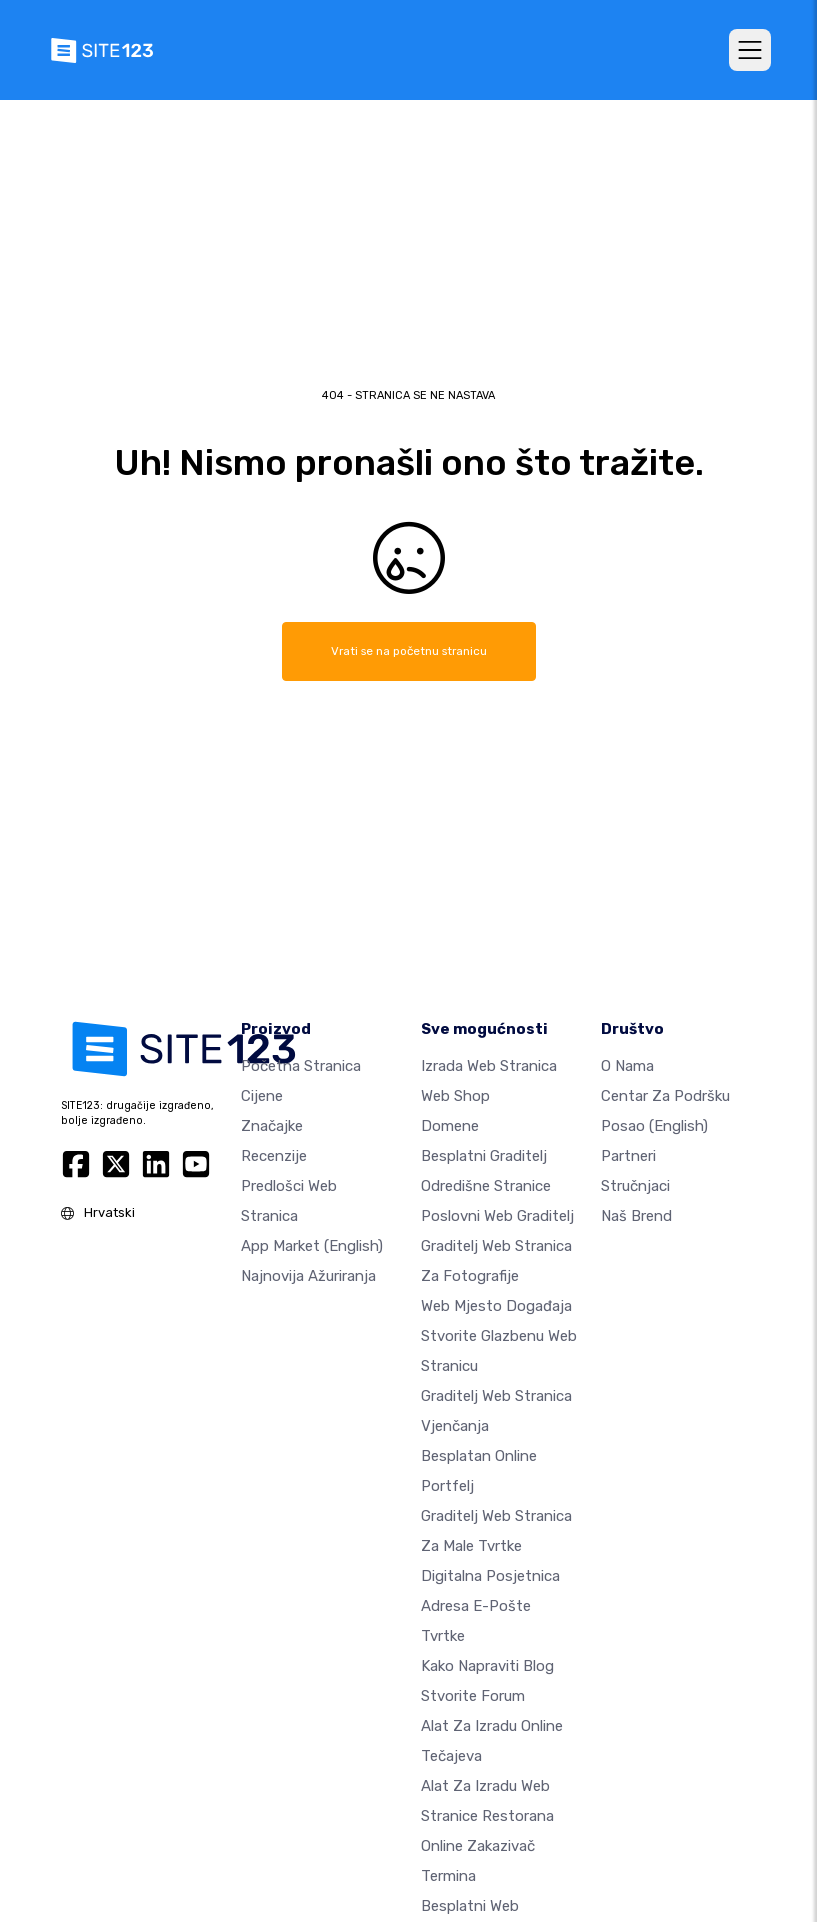 This screenshot has width=817, height=1922. I want to click on Stvorite forum, so click(473, 1695).